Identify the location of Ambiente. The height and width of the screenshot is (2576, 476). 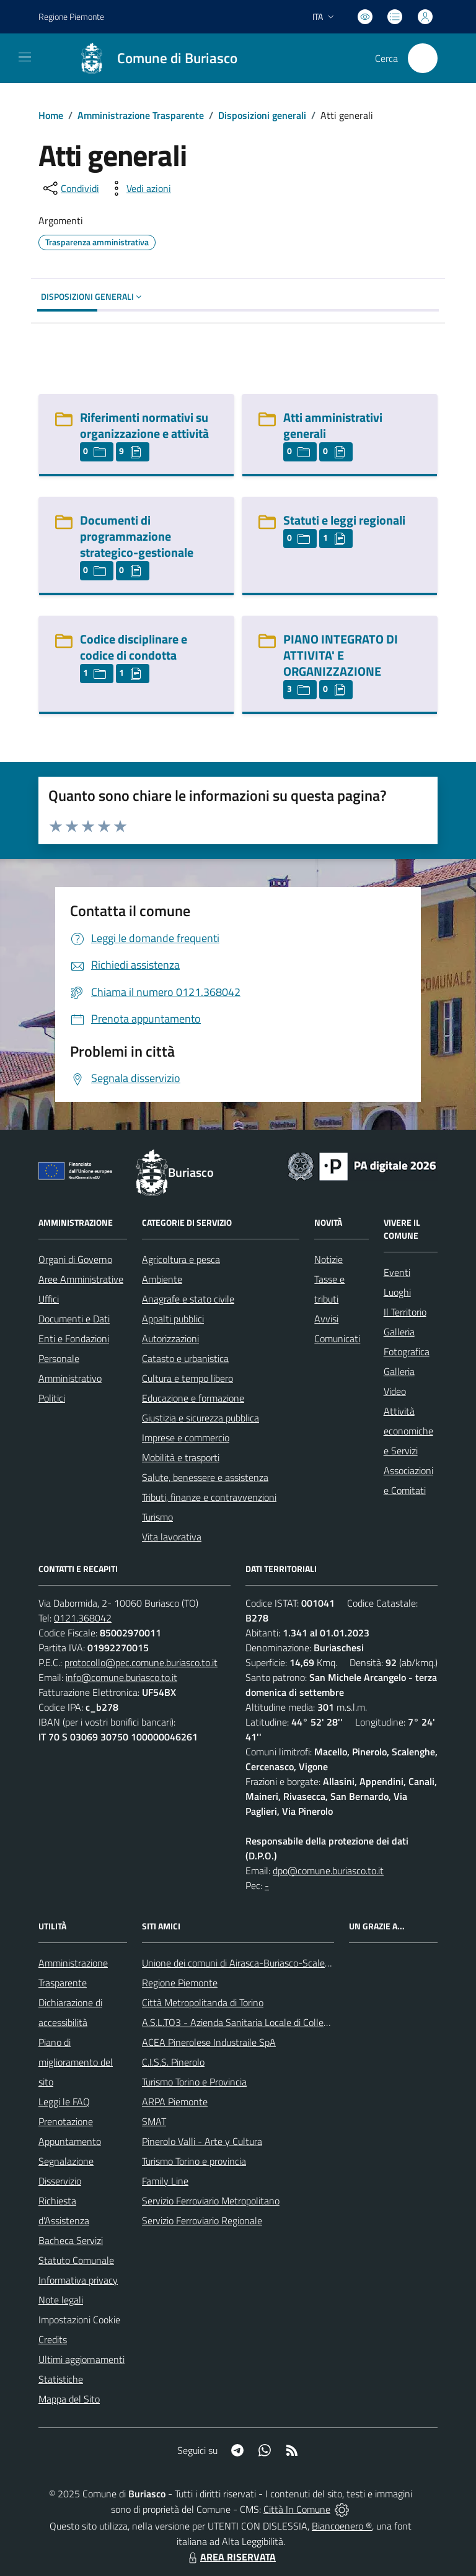
(162, 1279).